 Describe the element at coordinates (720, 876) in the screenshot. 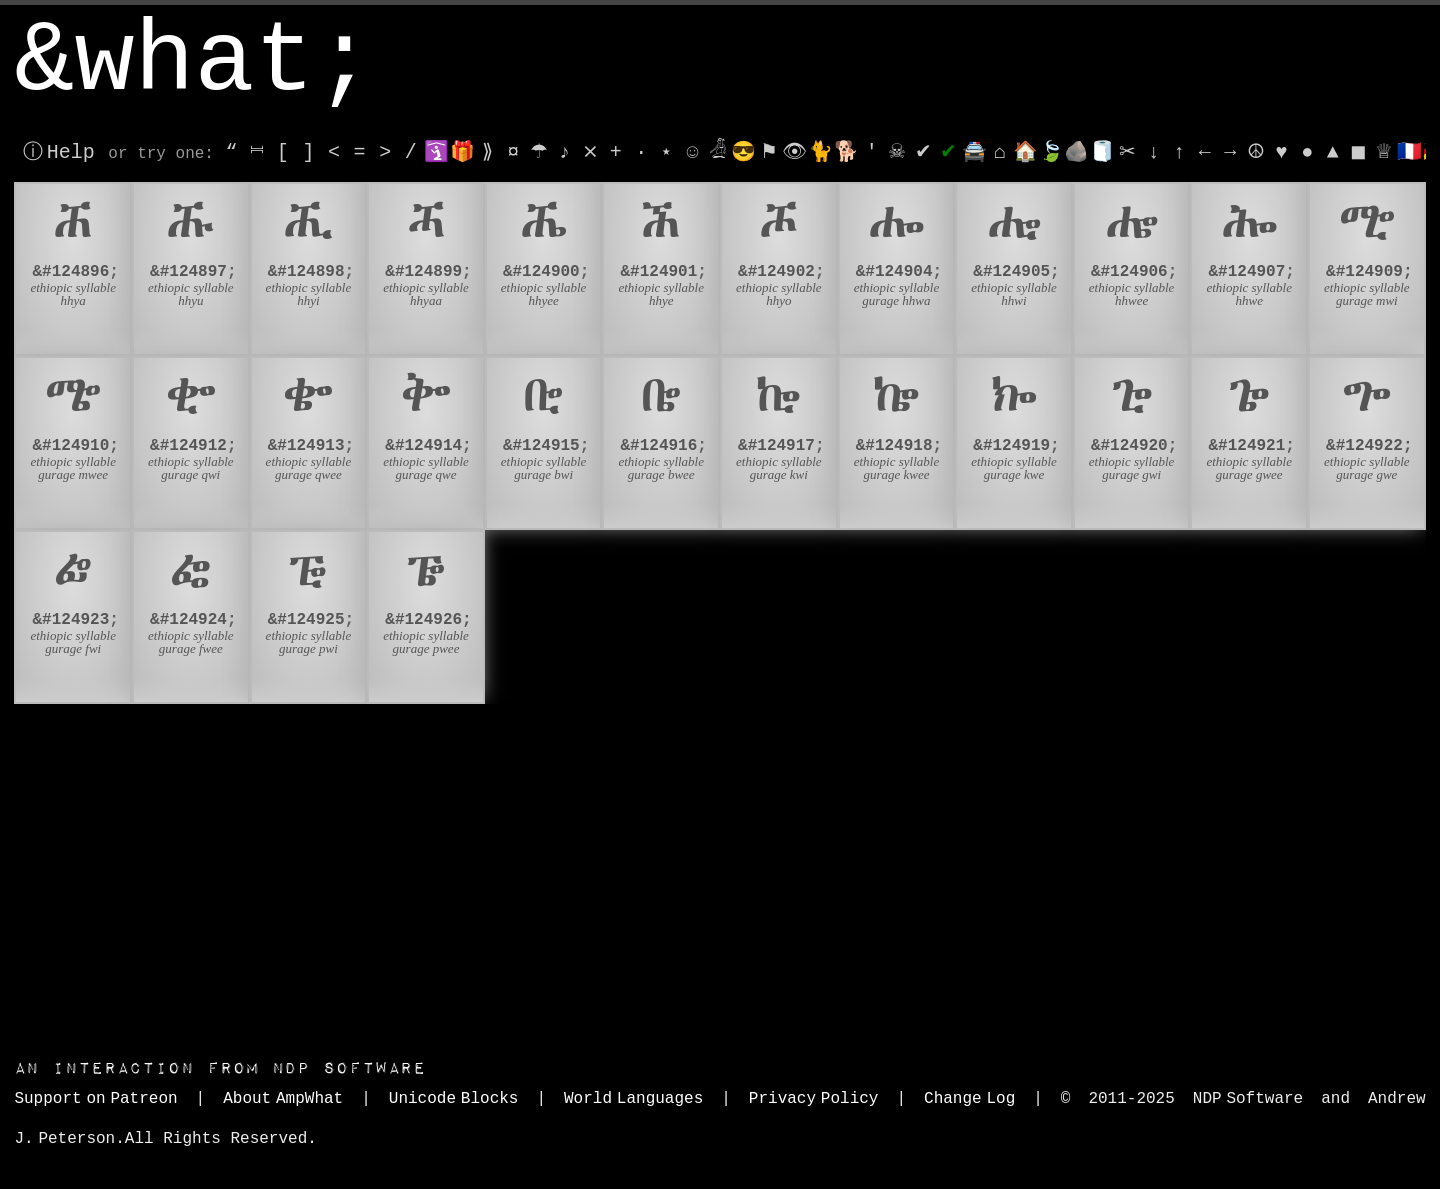

I see `[Advertisement]` at that location.